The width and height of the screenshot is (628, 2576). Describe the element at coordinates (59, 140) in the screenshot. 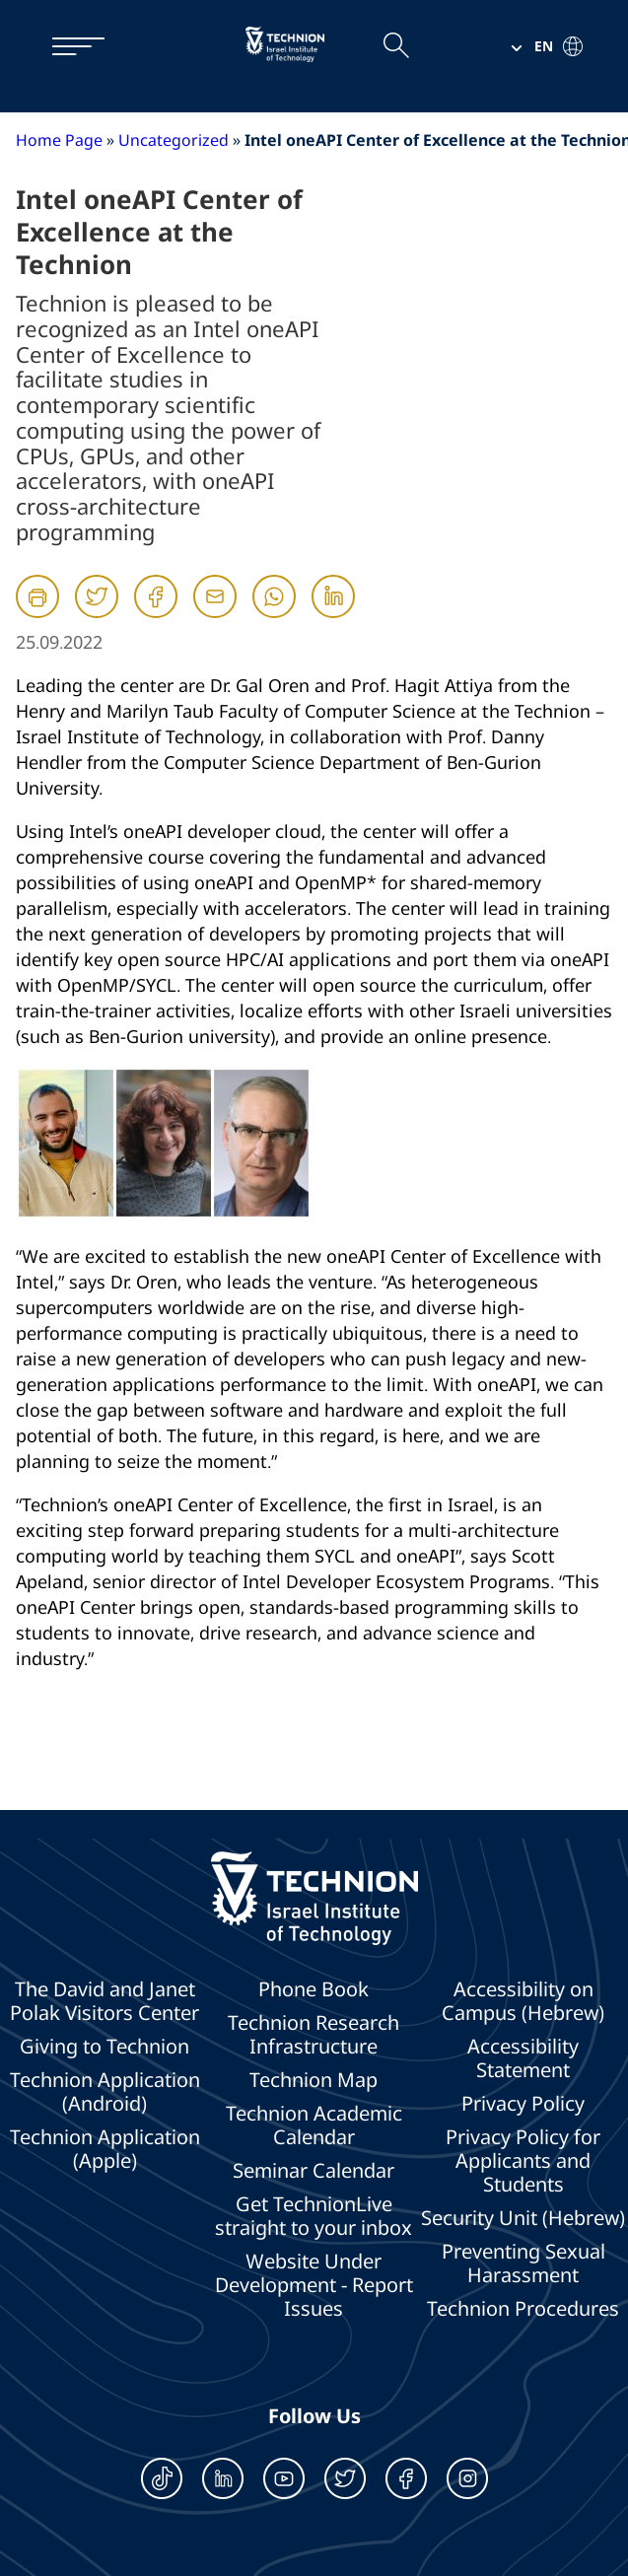

I see `Home Page` at that location.